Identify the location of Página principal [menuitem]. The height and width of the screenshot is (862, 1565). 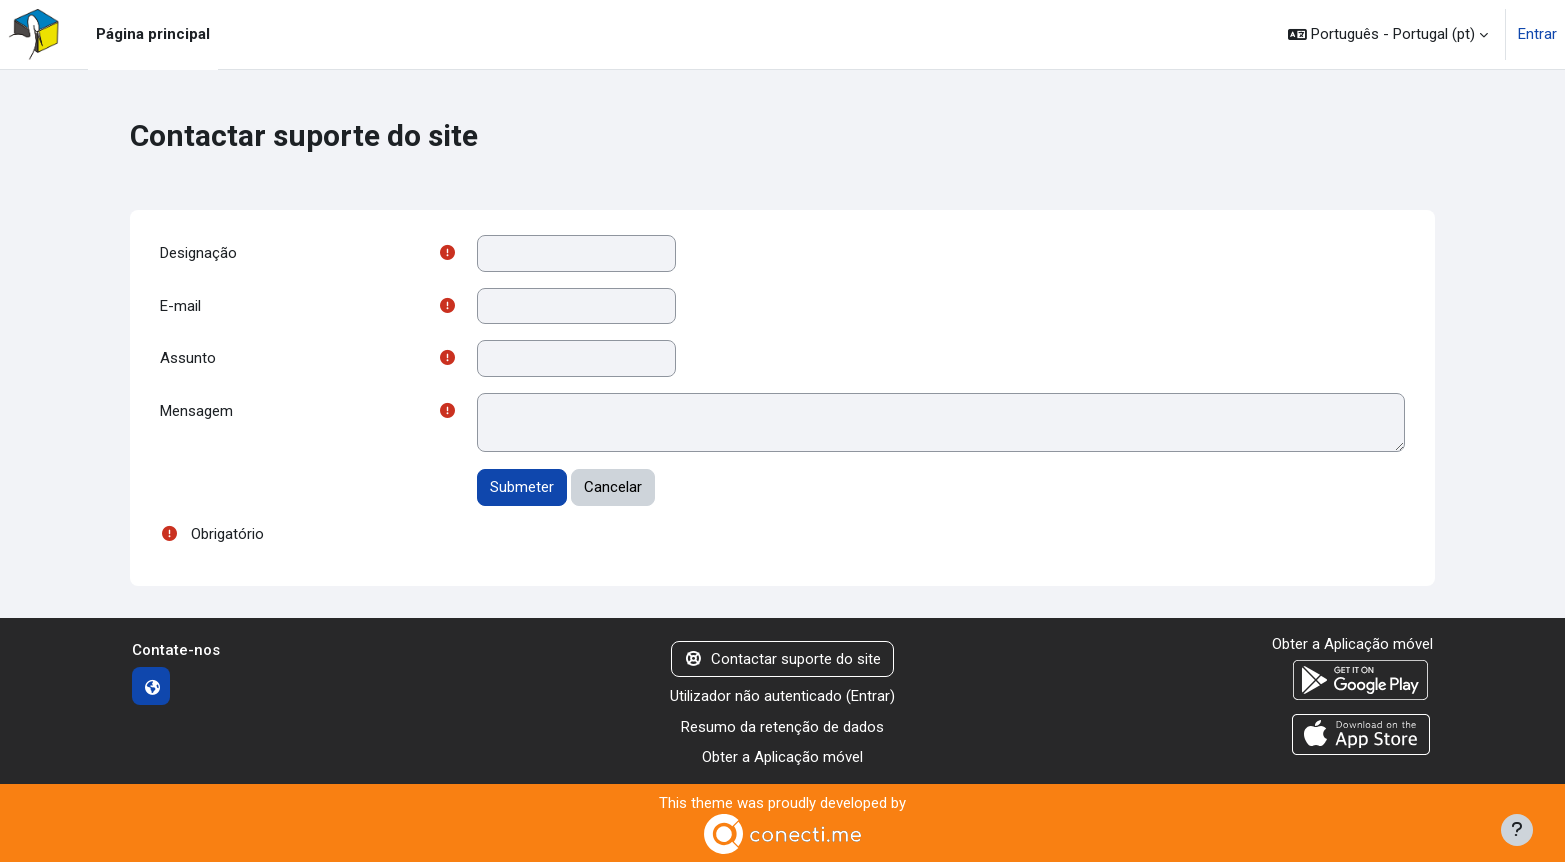
(153, 34).